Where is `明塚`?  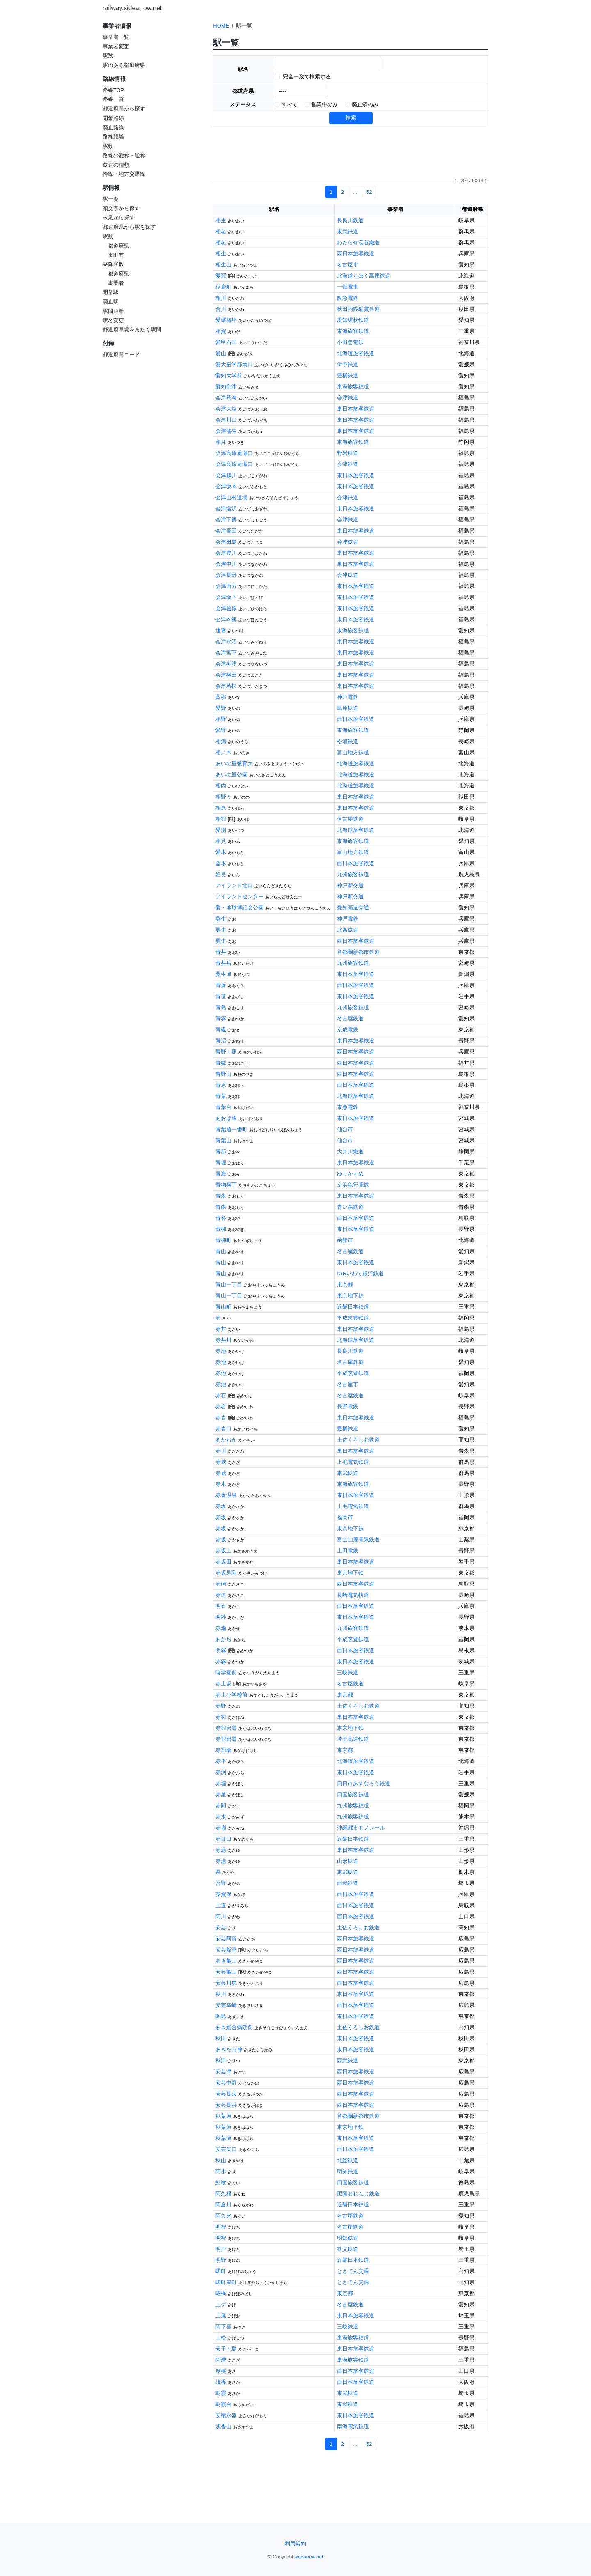
明塚 is located at coordinates (220, 1650).